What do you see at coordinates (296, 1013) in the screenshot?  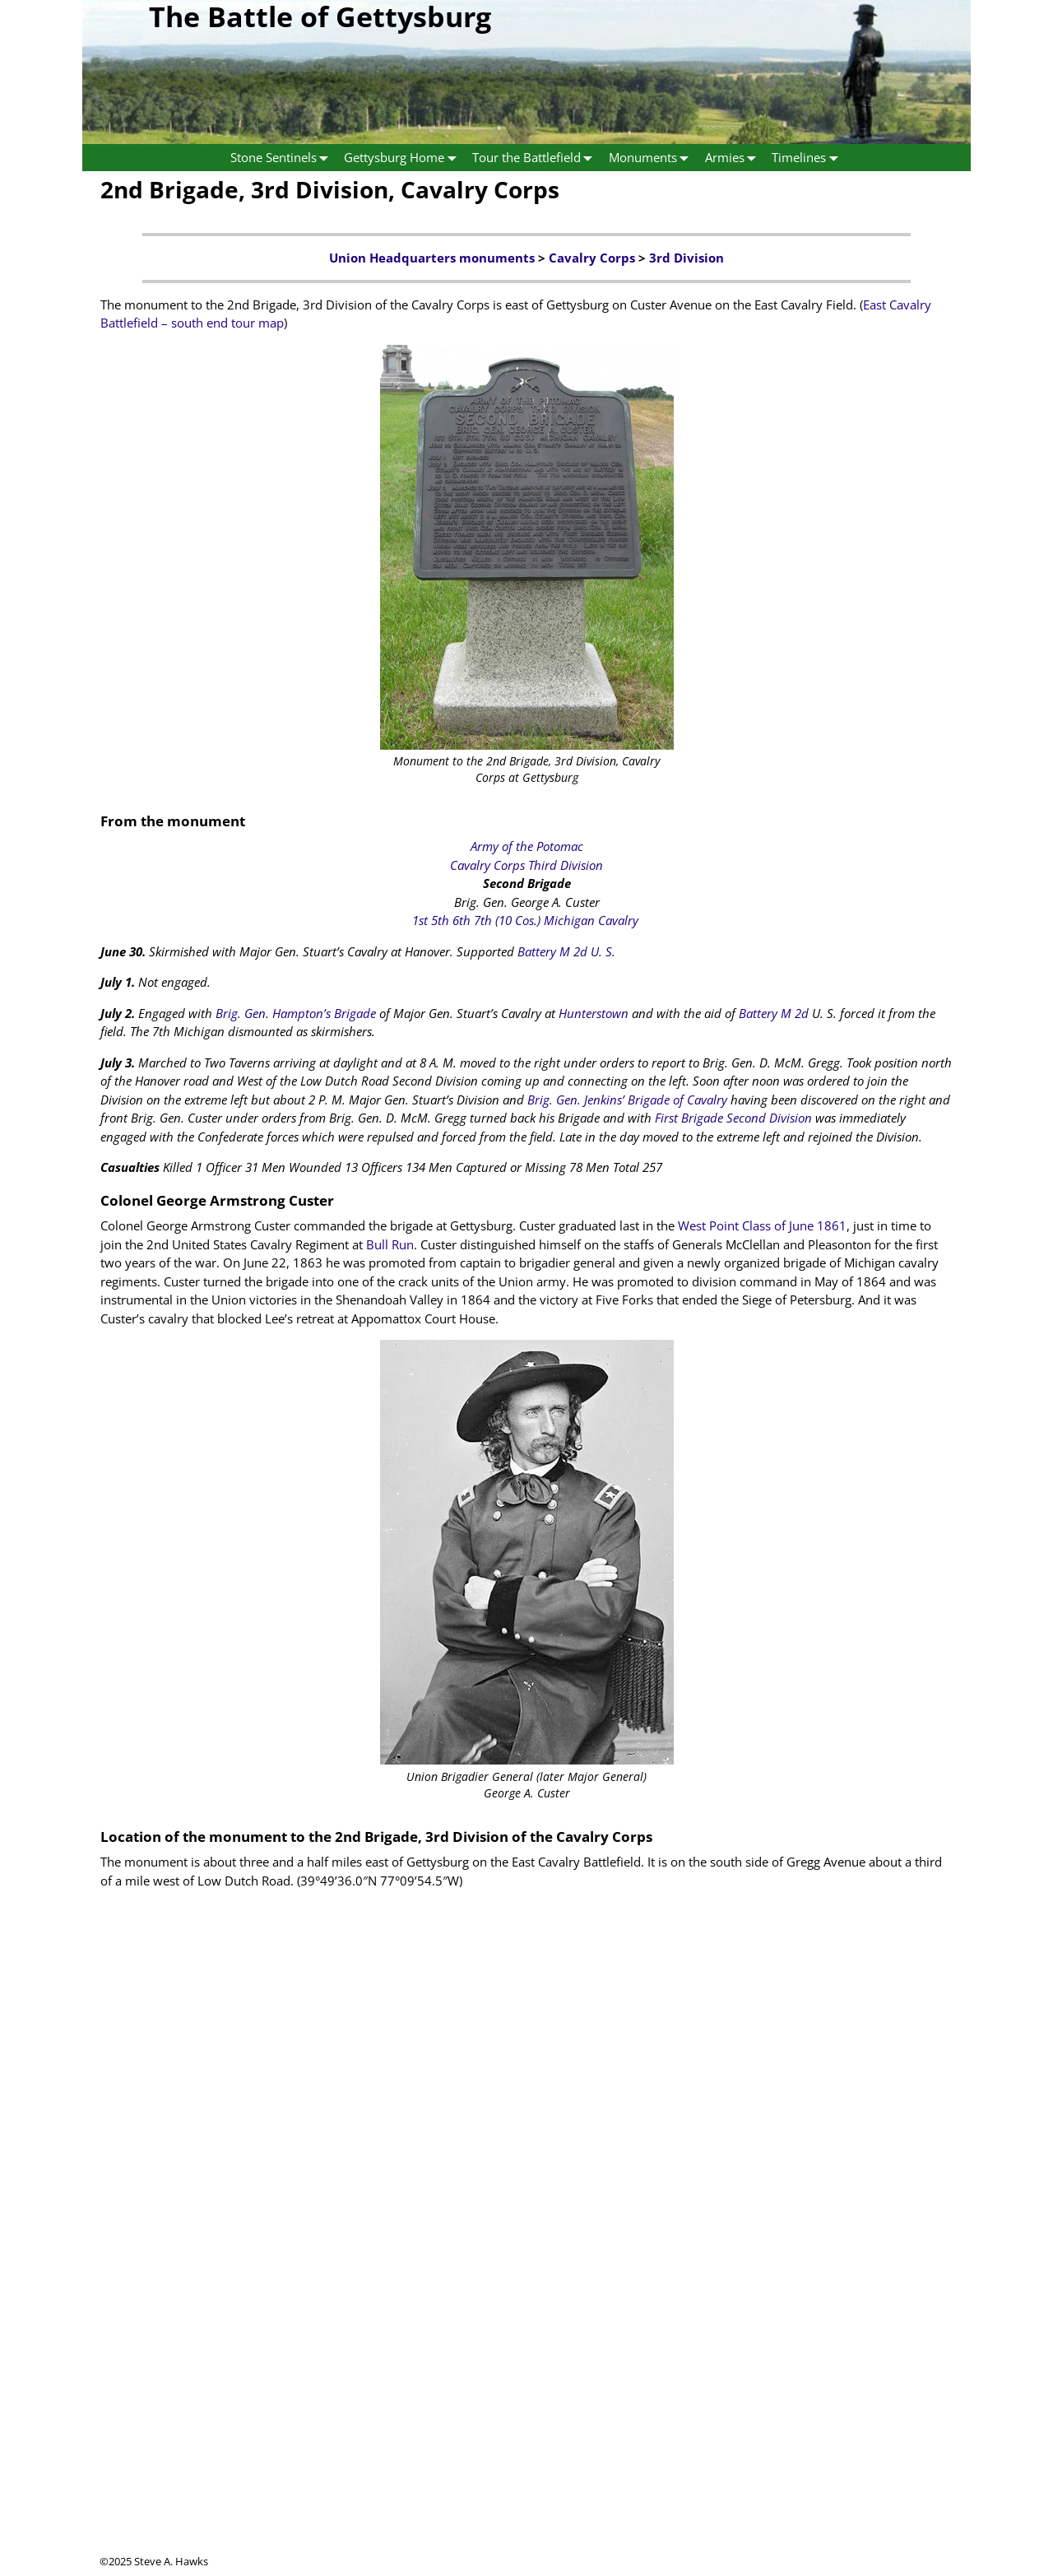 I see `Brig. Gen. Hampton’s Brigade` at bounding box center [296, 1013].